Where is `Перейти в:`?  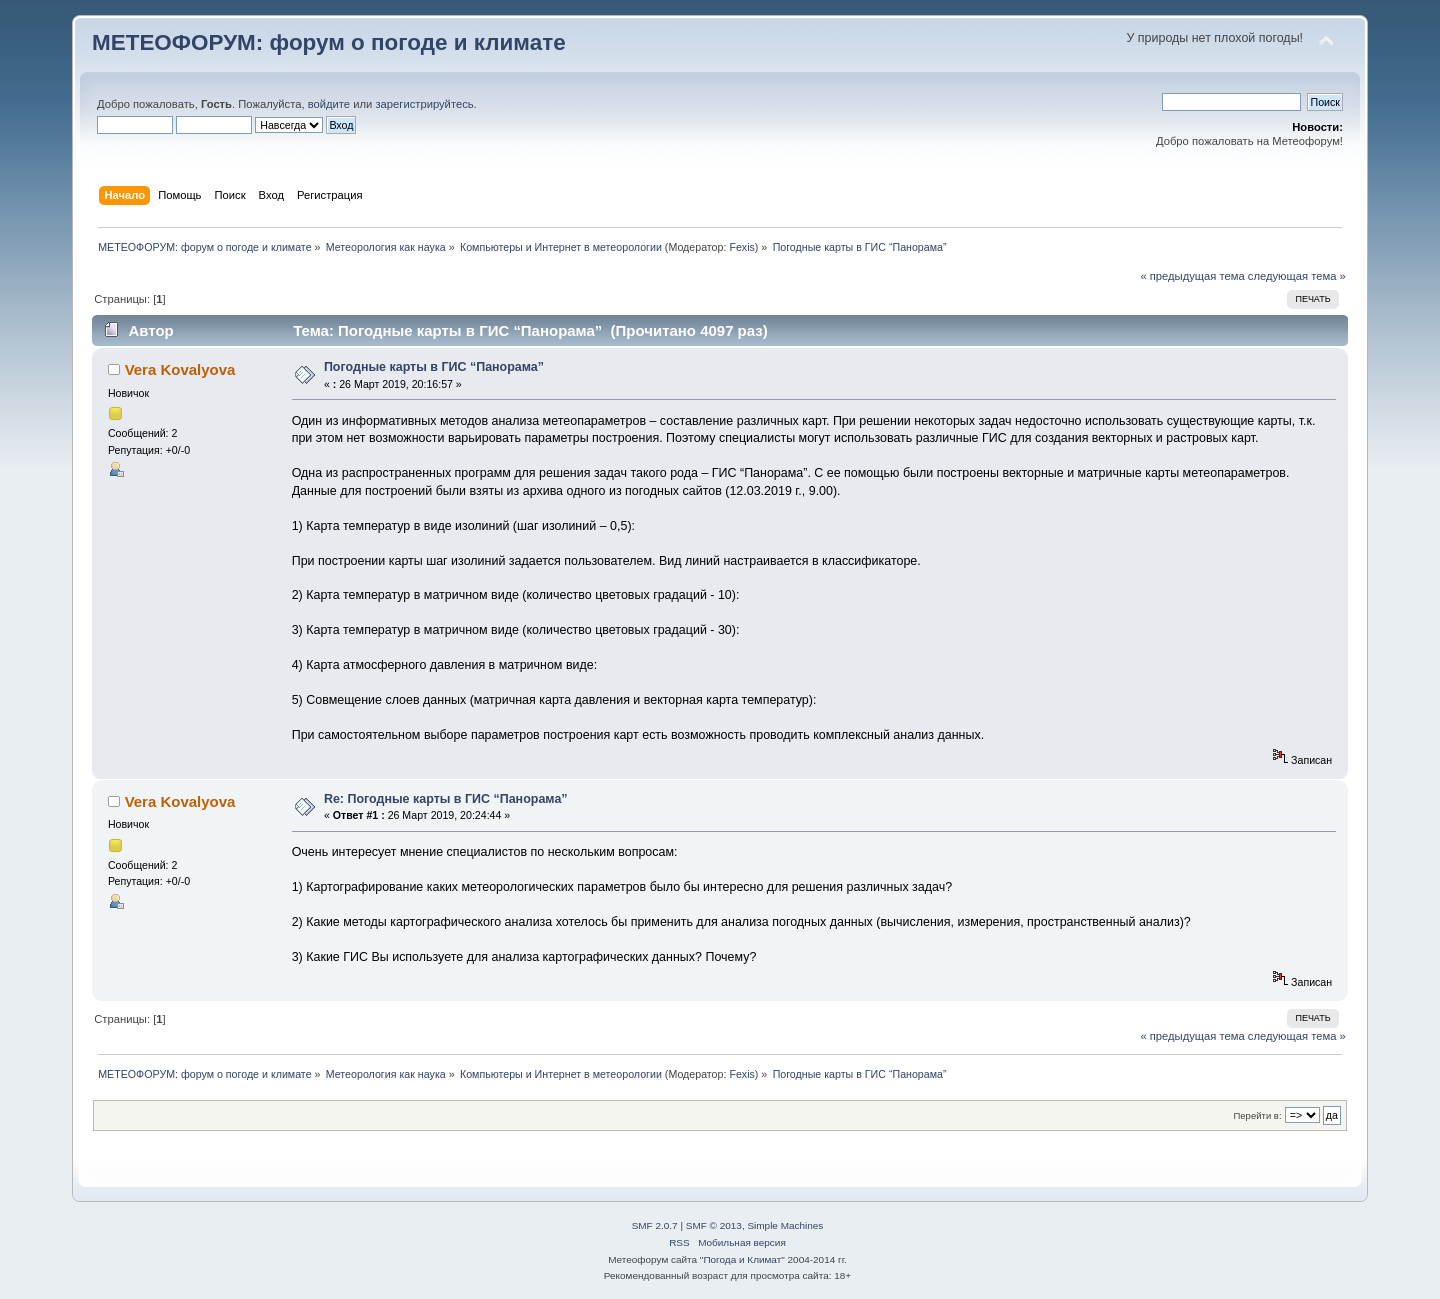 Перейти в: is located at coordinates (1257, 1115).